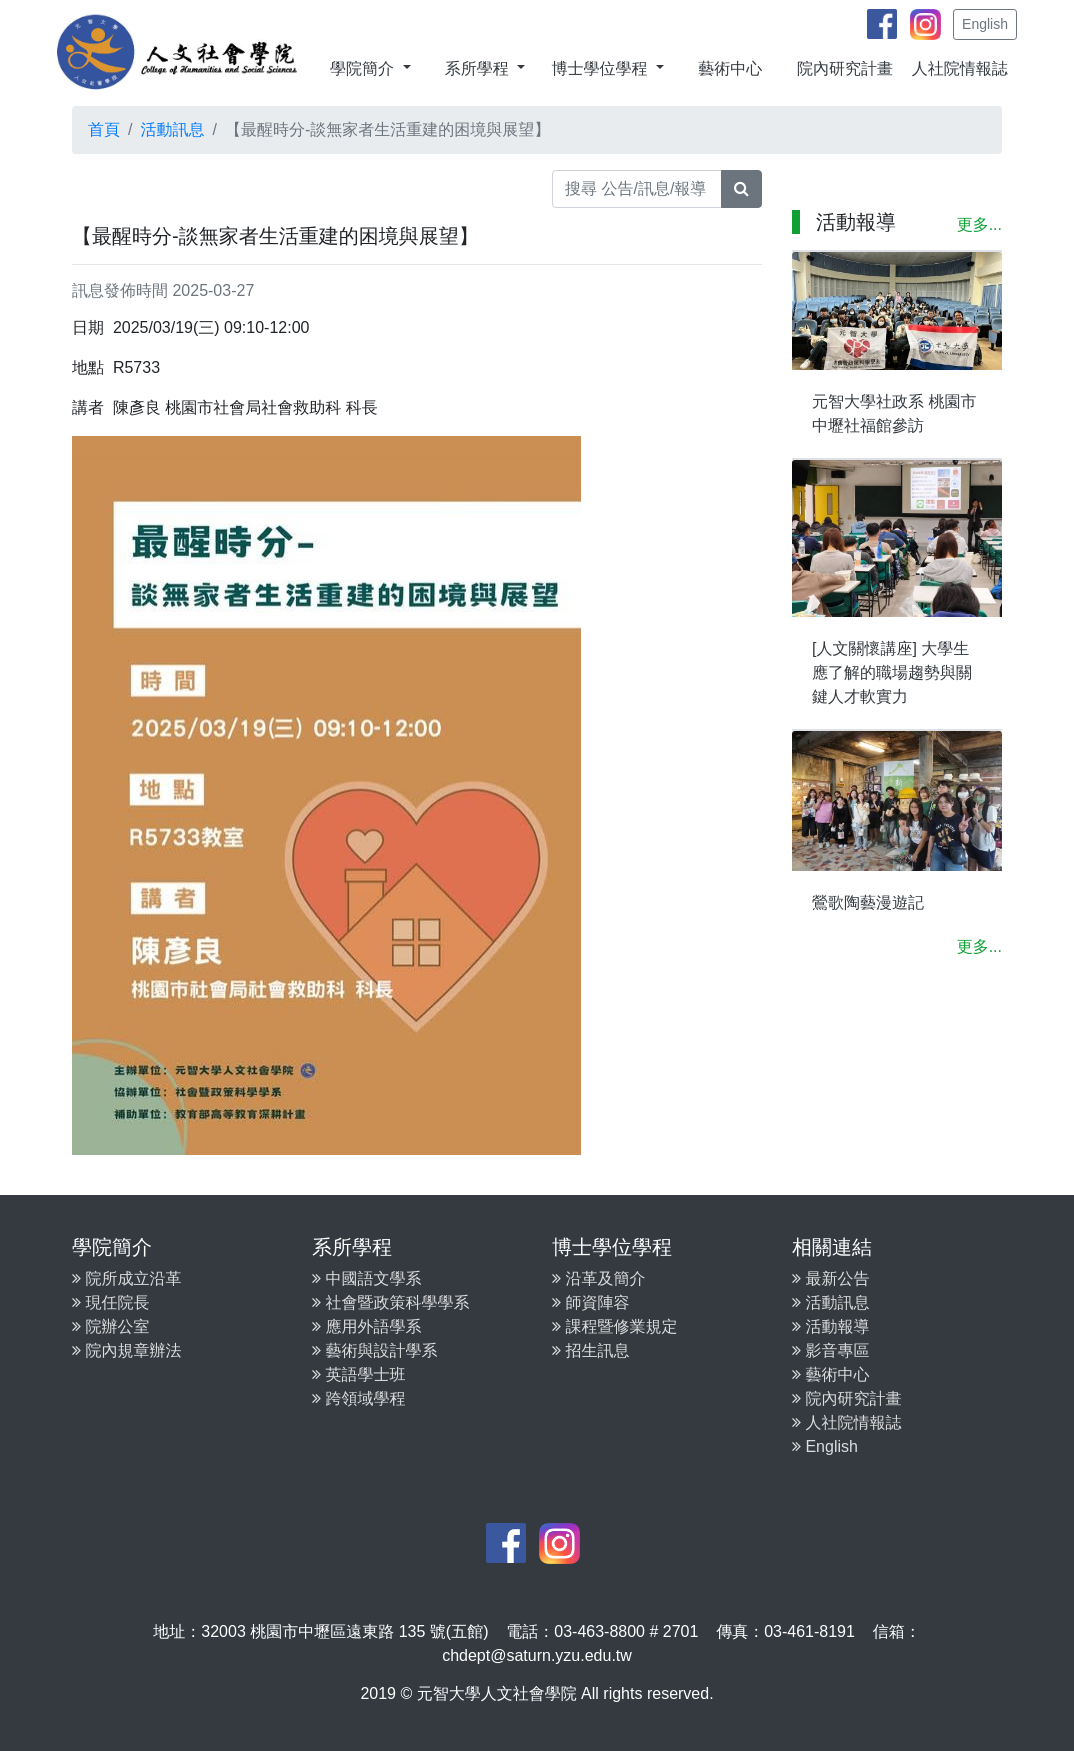 The width and height of the screenshot is (1074, 1751). What do you see at coordinates (366, 1278) in the screenshot?
I see `中國語文學系` at bounding box center [366, 1278].